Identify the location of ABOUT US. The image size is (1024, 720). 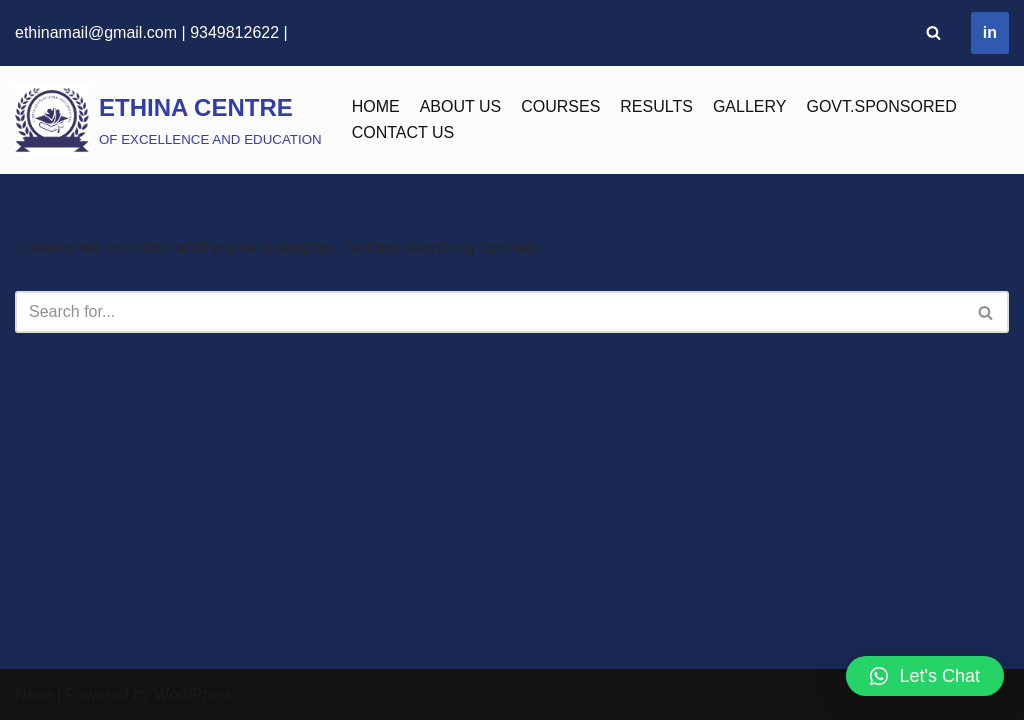
(461, 106).